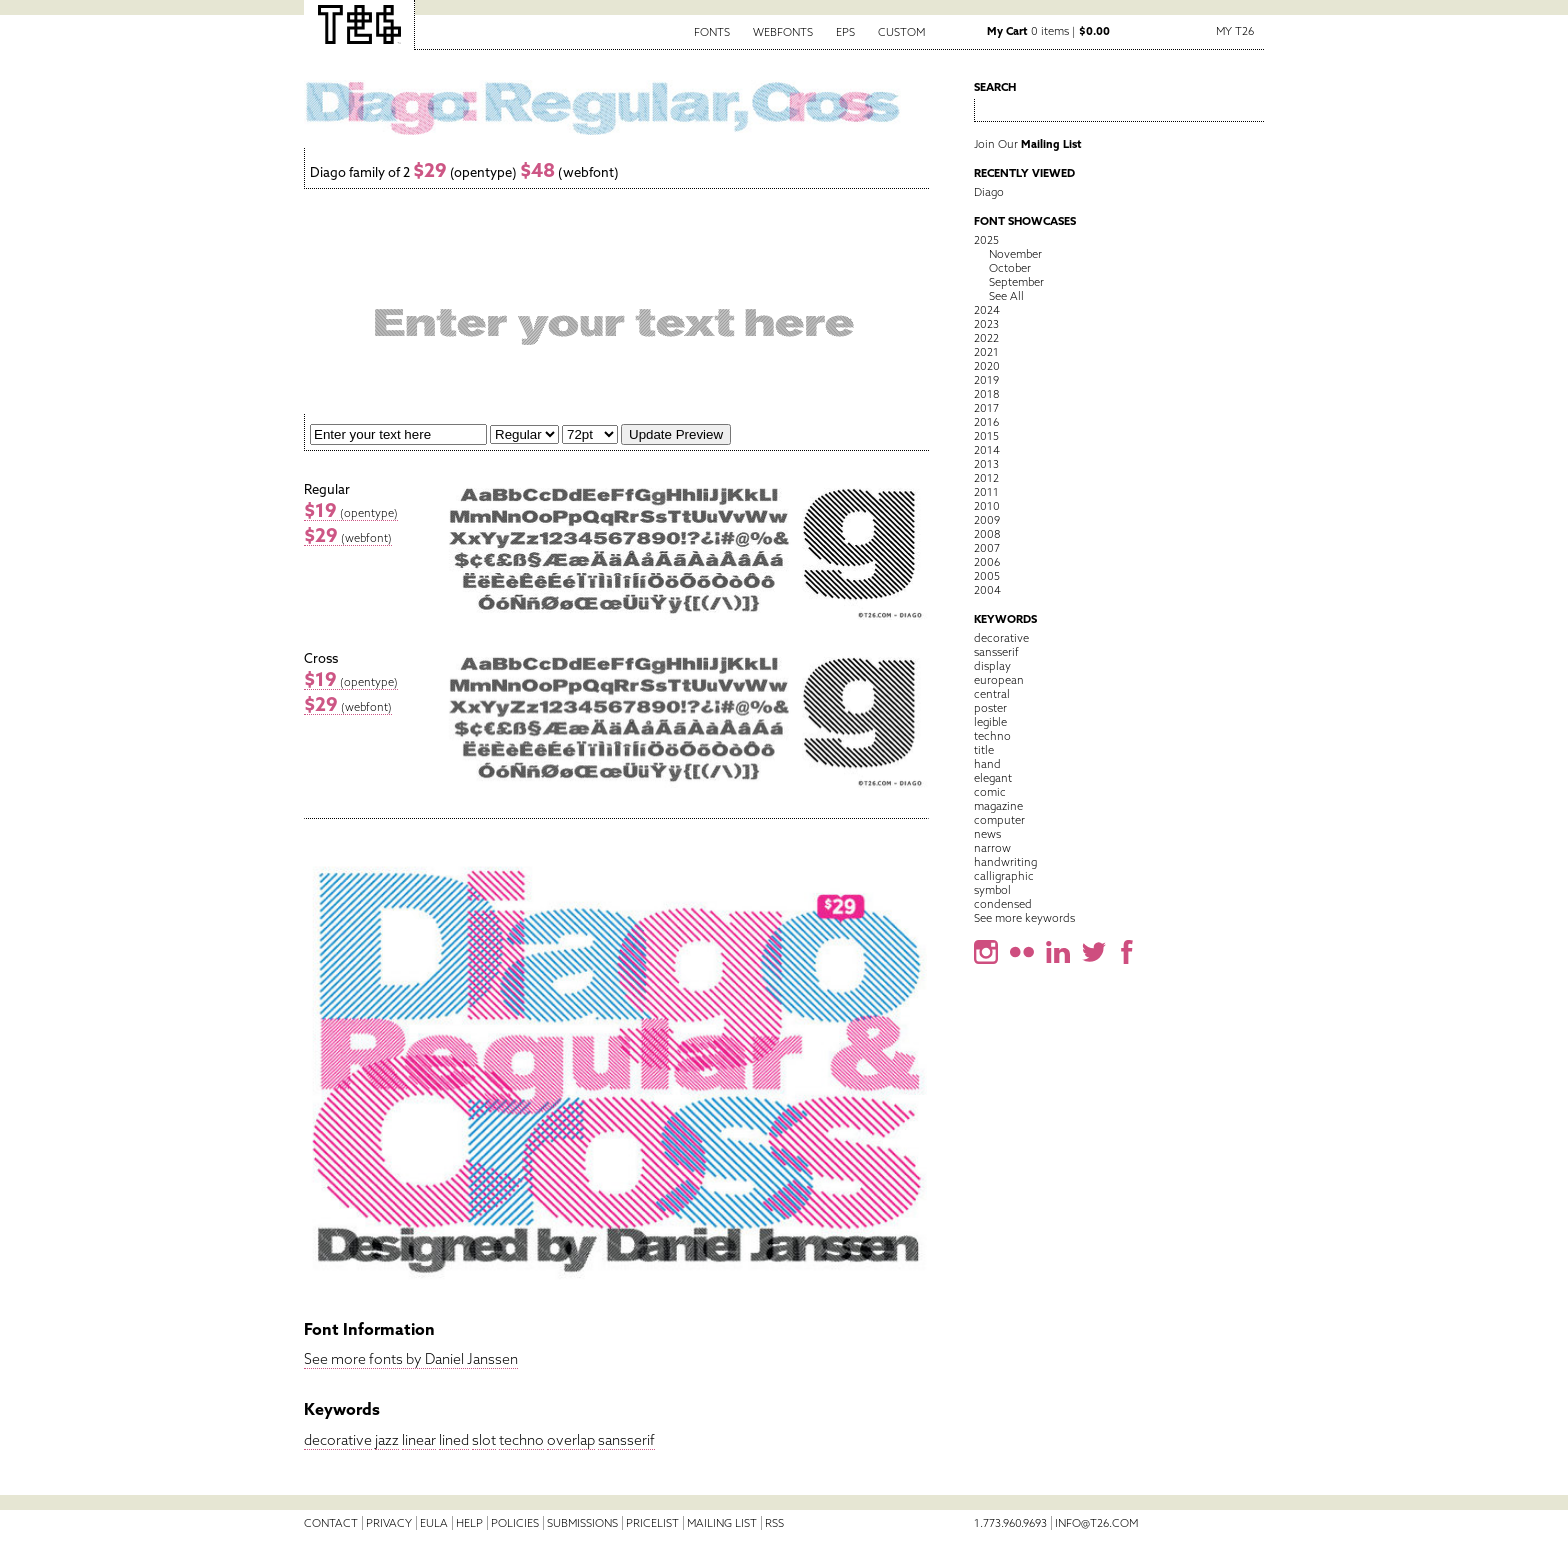 This screenshot has width=1568, height=1561. What do you see at coordinates (987, 520) in the screenshot?
I see `2009` at bounding box center [987, 520].